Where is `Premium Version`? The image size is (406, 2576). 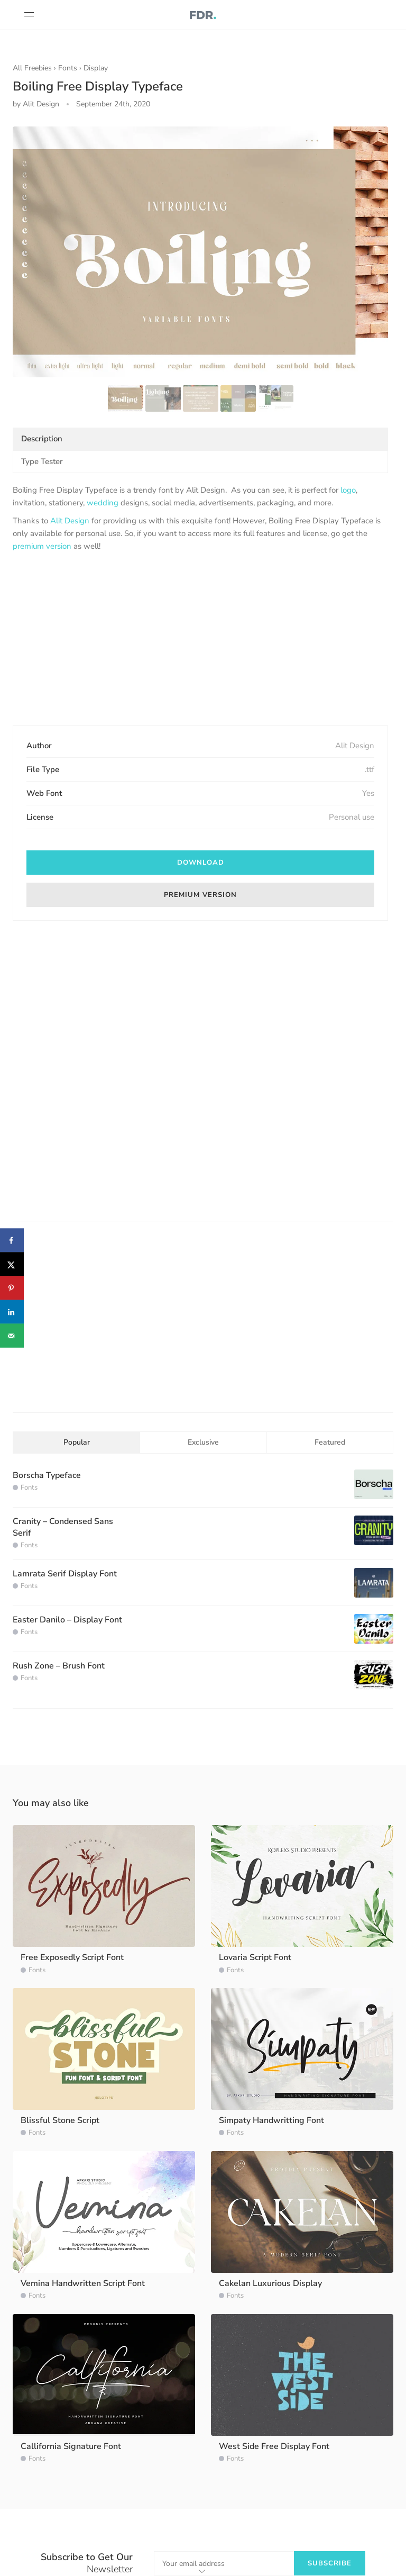 Premium Version is located at coordinates (200, 895).